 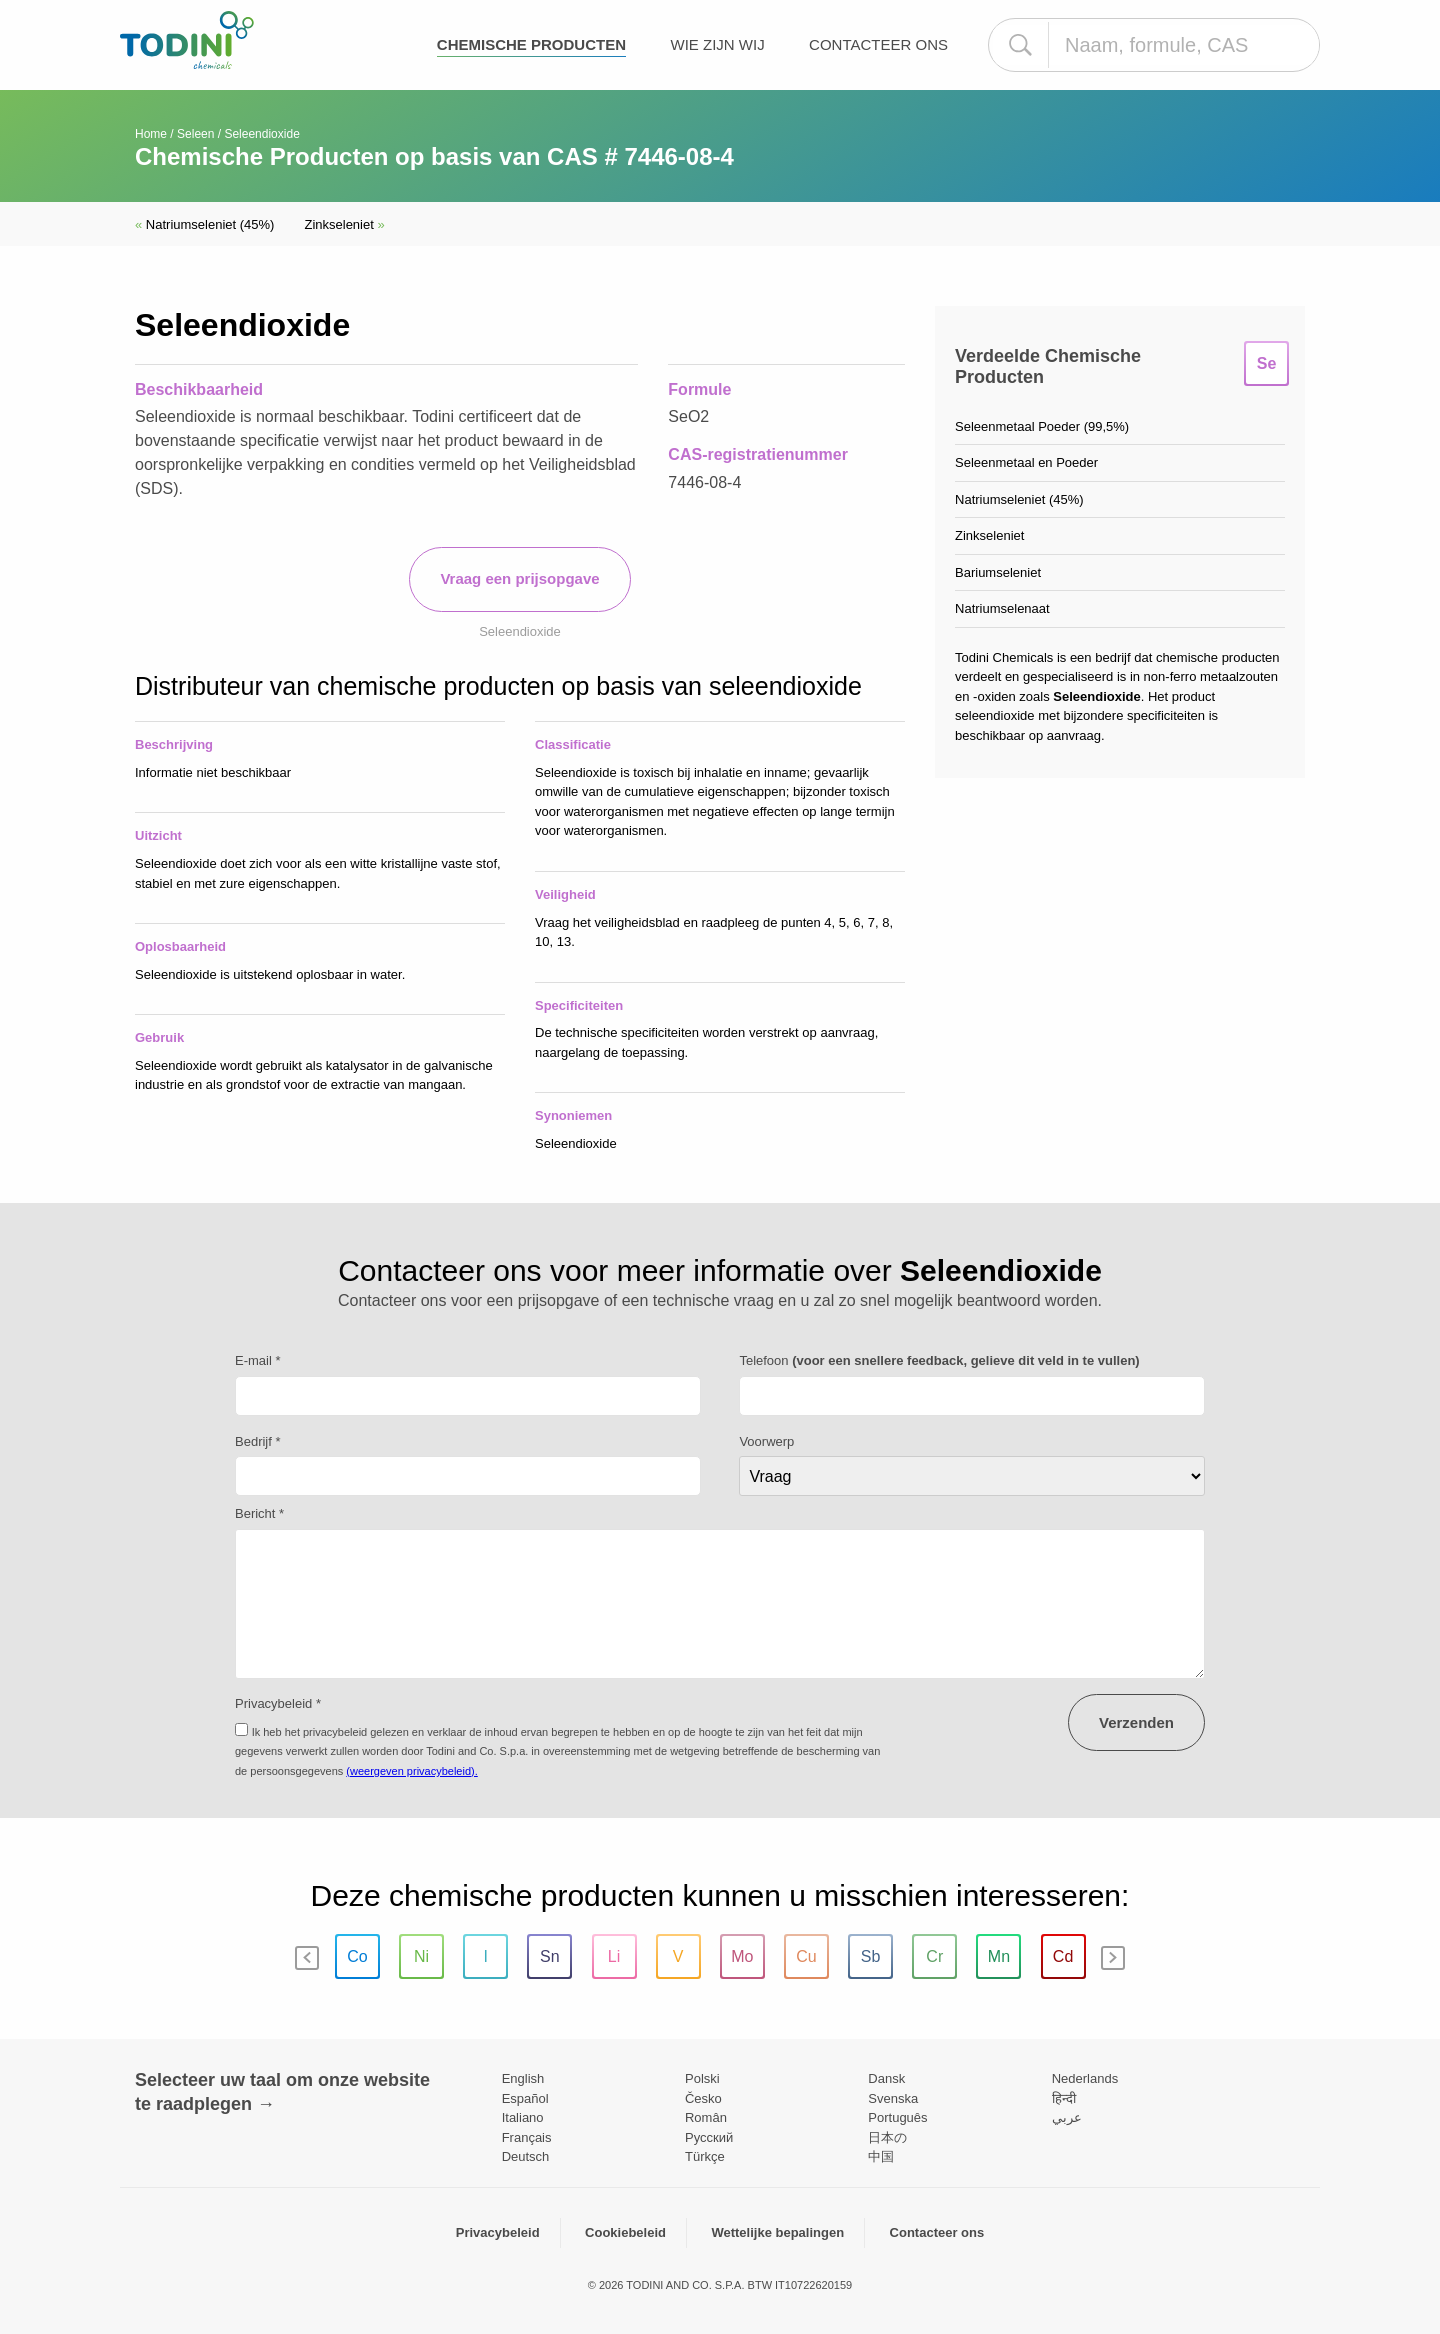 What do you see at coordinates (893, 2098) in the screenshot?
I see `Svenska` at bounding box center [893, 2098].